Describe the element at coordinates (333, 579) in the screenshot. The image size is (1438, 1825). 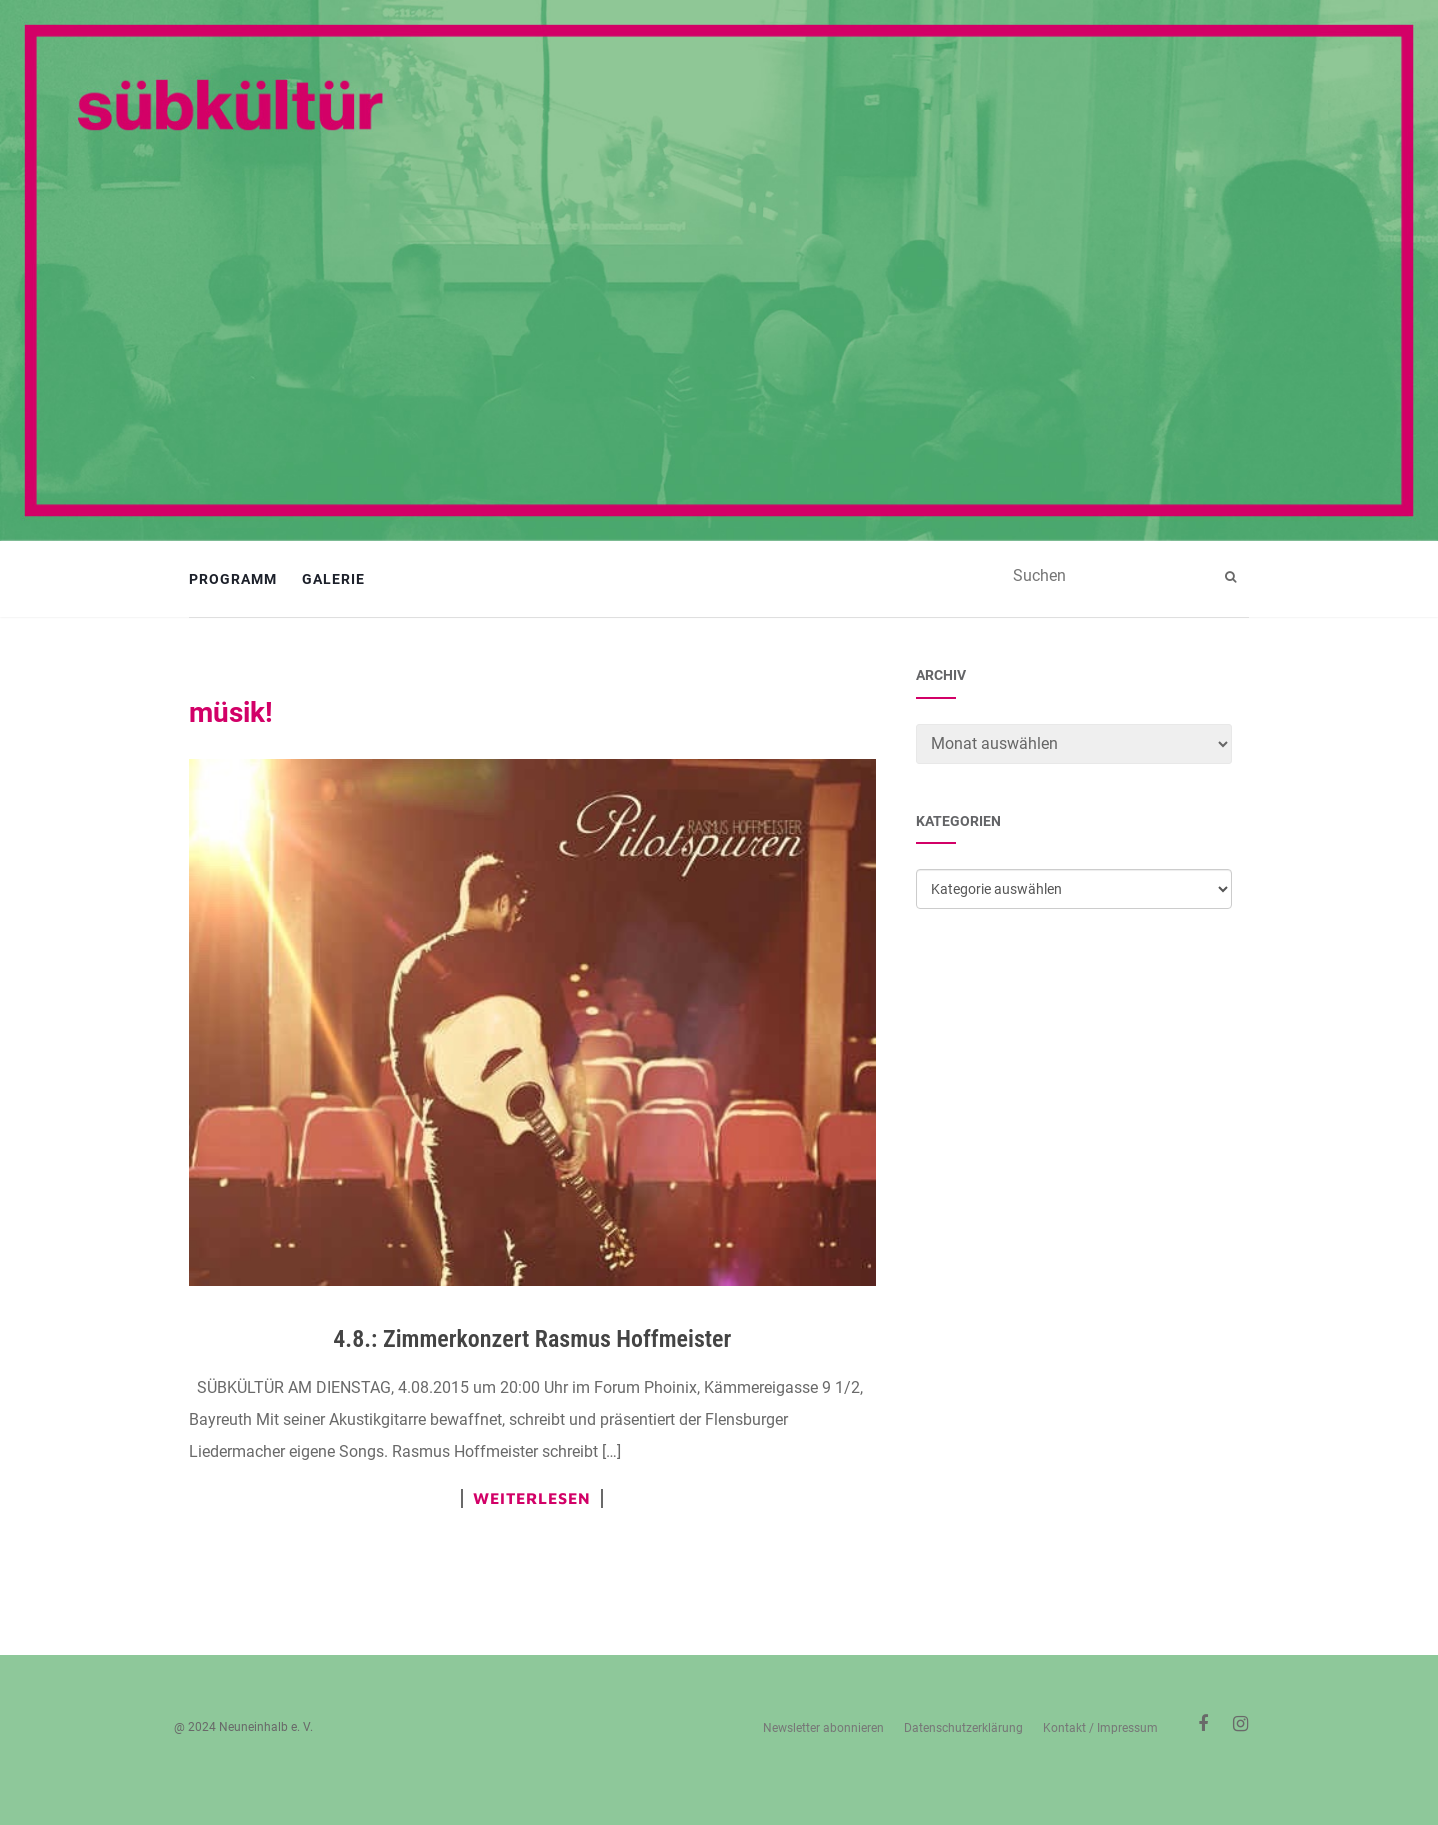
I see `Galerie` at that location.